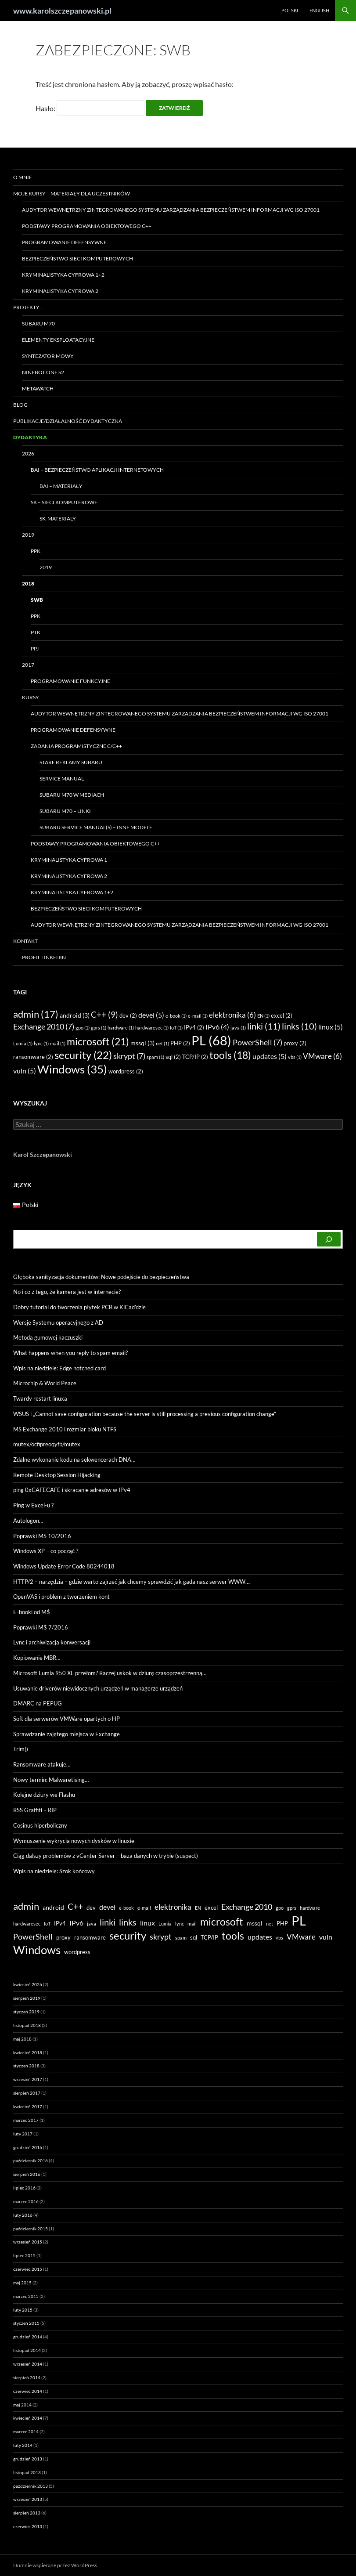 Image resolution: width=356 pixels, height=2576 pixels. I want to click on links [links (10 elementów)], so click(299, 1026).